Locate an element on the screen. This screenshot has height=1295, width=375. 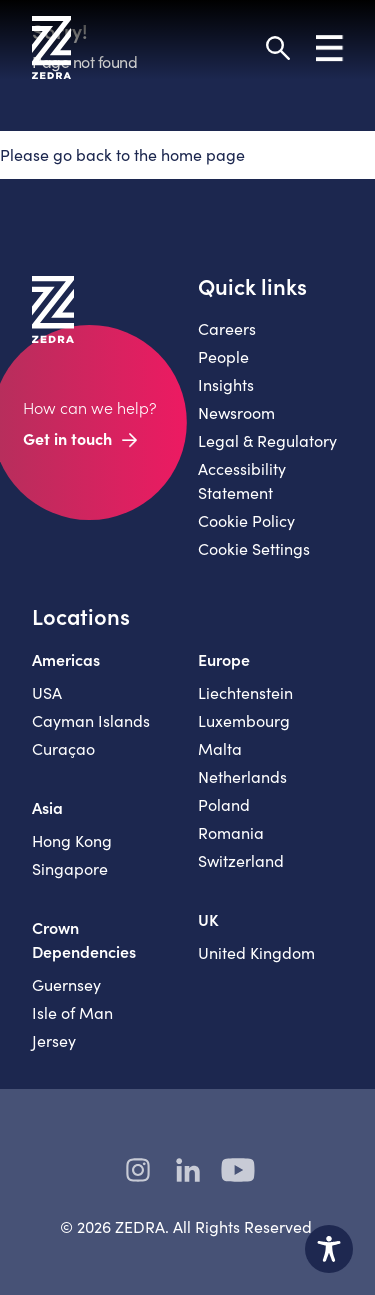
Cookie Policy is located at coordinates (246, 520).